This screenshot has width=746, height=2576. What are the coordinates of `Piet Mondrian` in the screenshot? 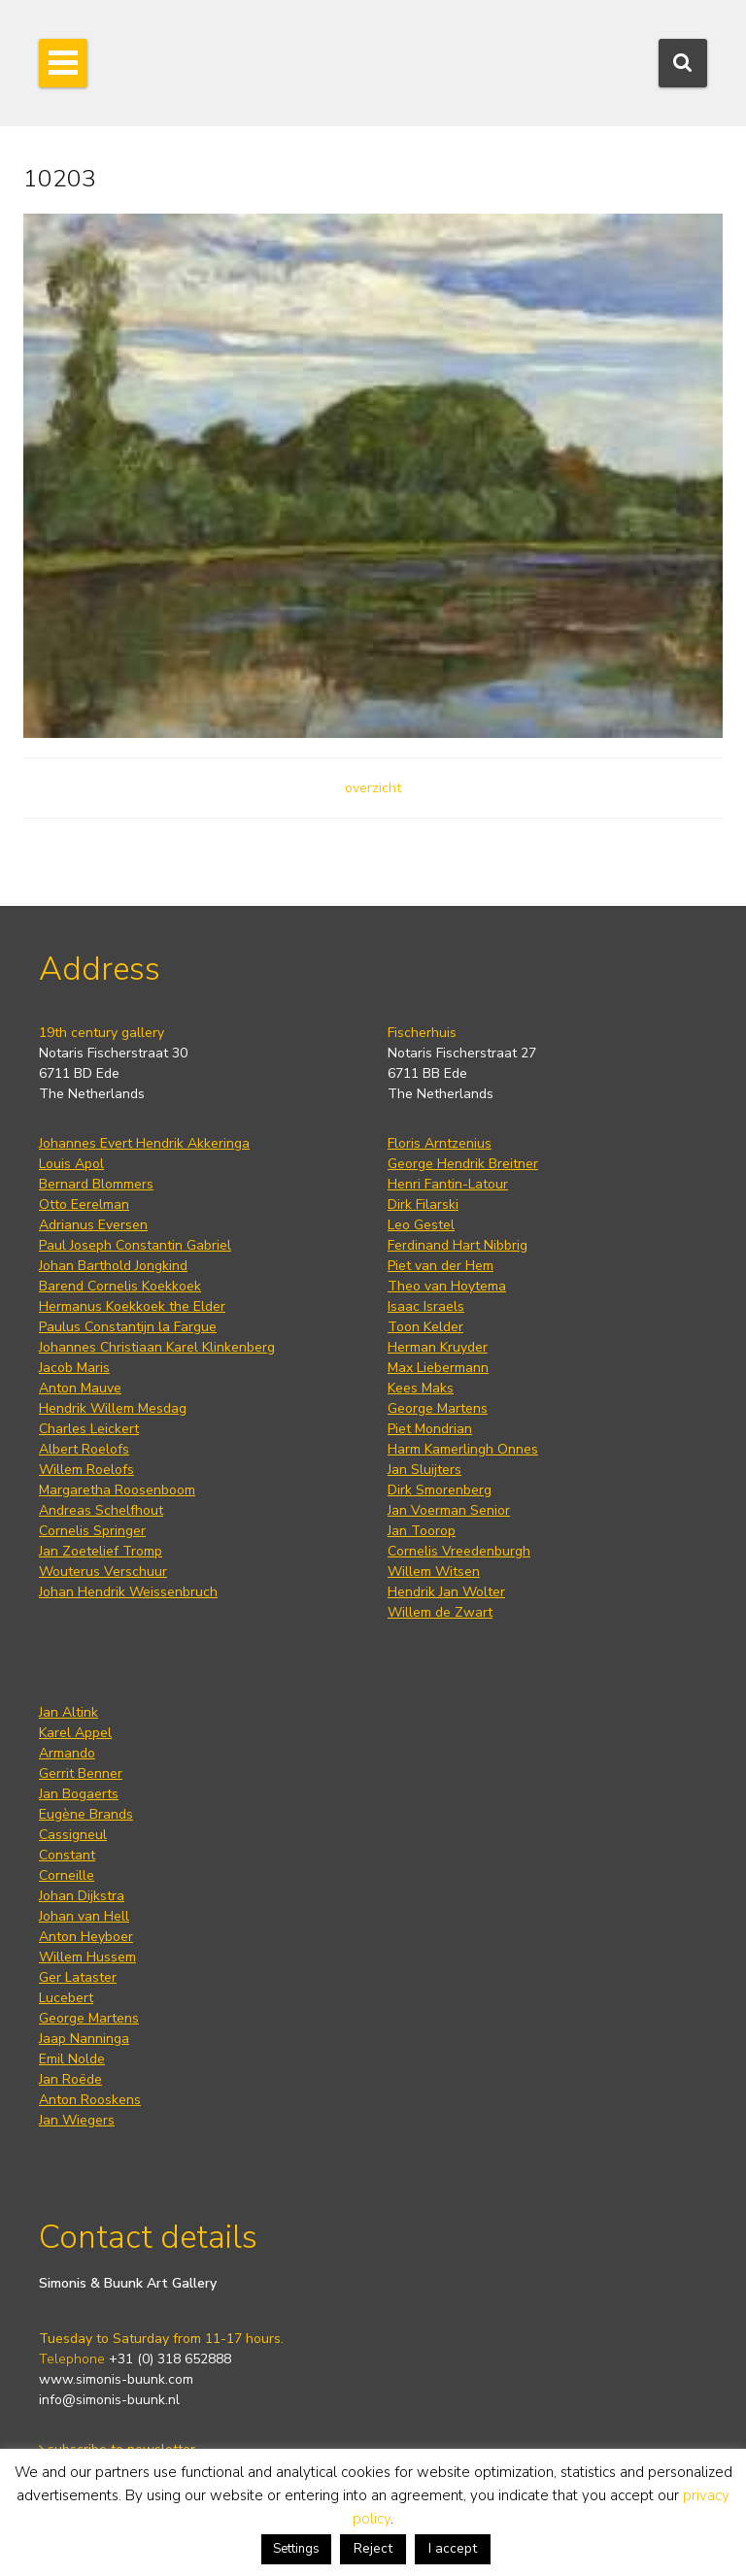 It's located at (430, 1429).